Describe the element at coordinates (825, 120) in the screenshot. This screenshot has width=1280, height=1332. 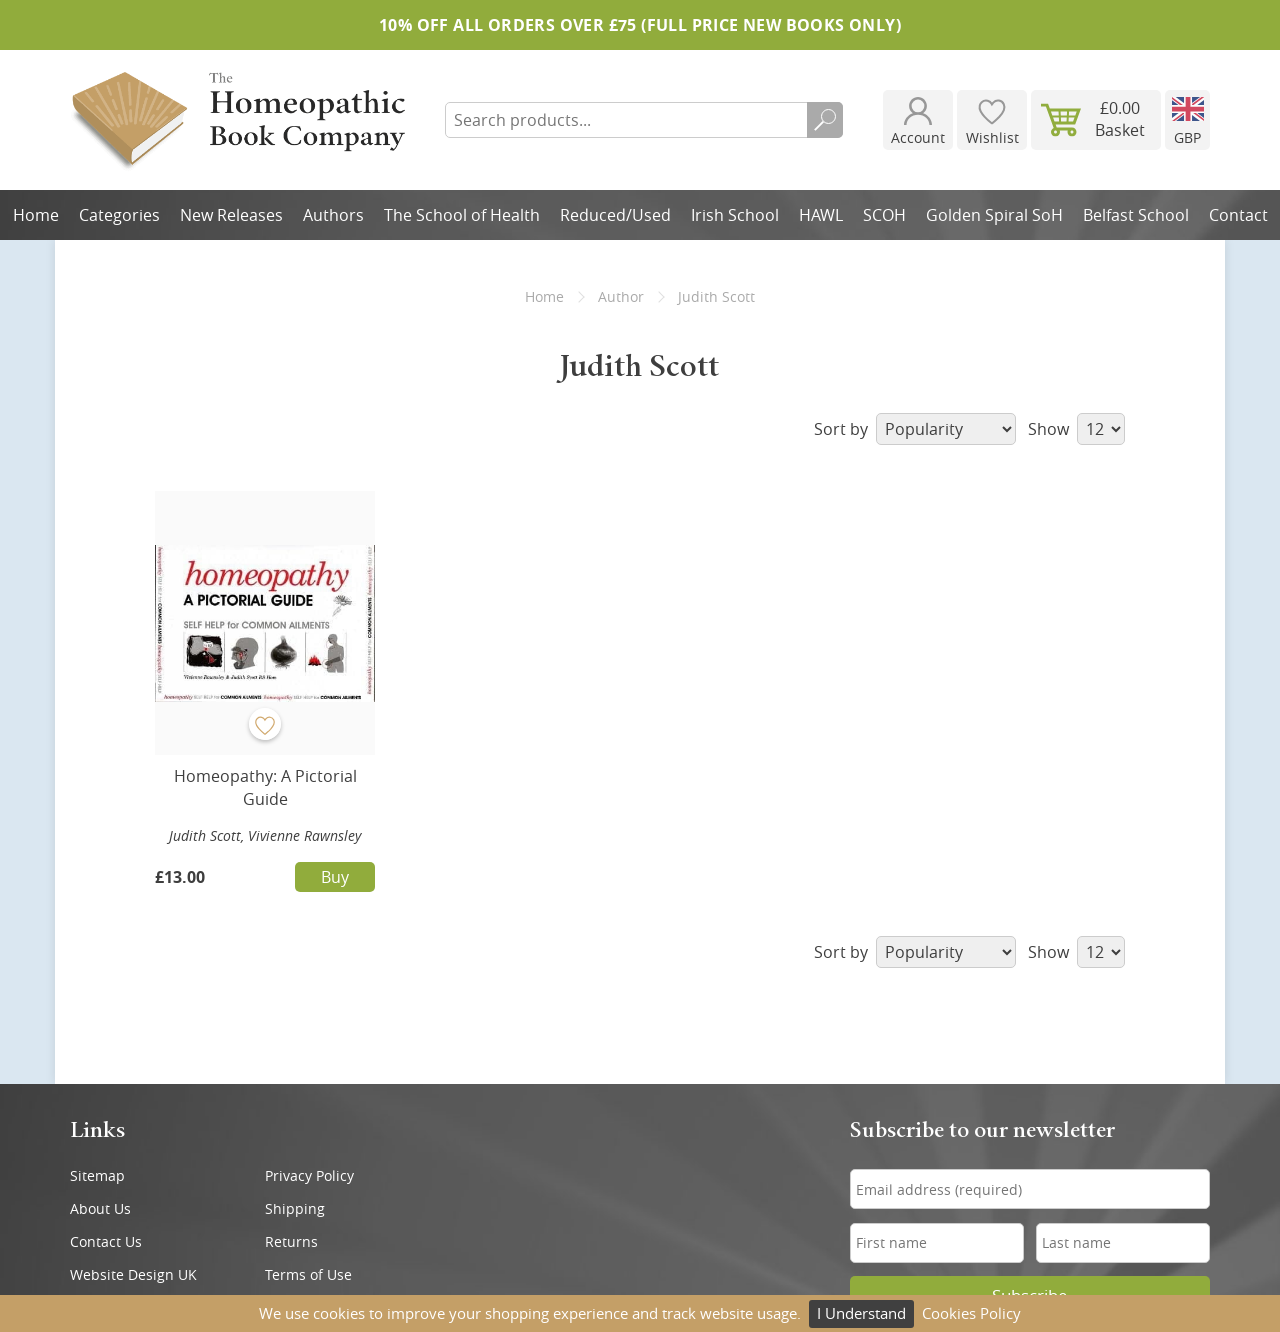
I see `Search` at that location.